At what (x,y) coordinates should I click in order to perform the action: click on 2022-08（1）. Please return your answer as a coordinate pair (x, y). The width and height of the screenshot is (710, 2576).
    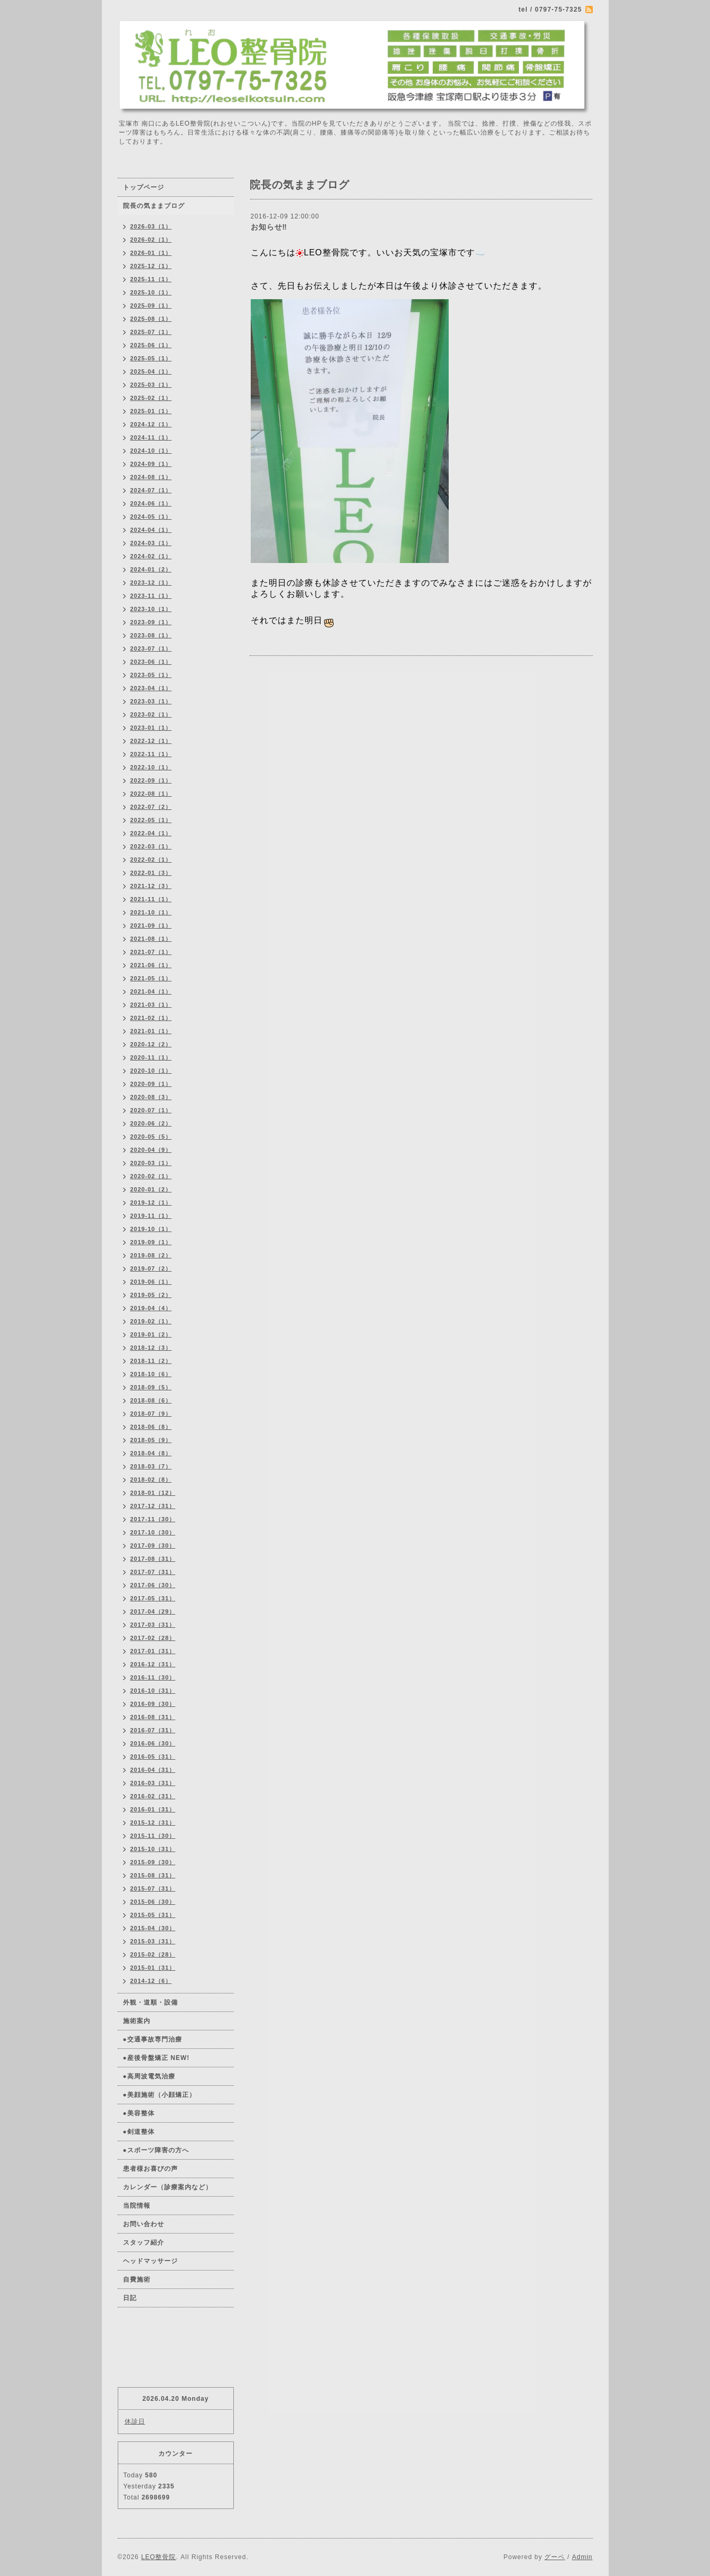
    Looking at the image, I should click on (151, 793).